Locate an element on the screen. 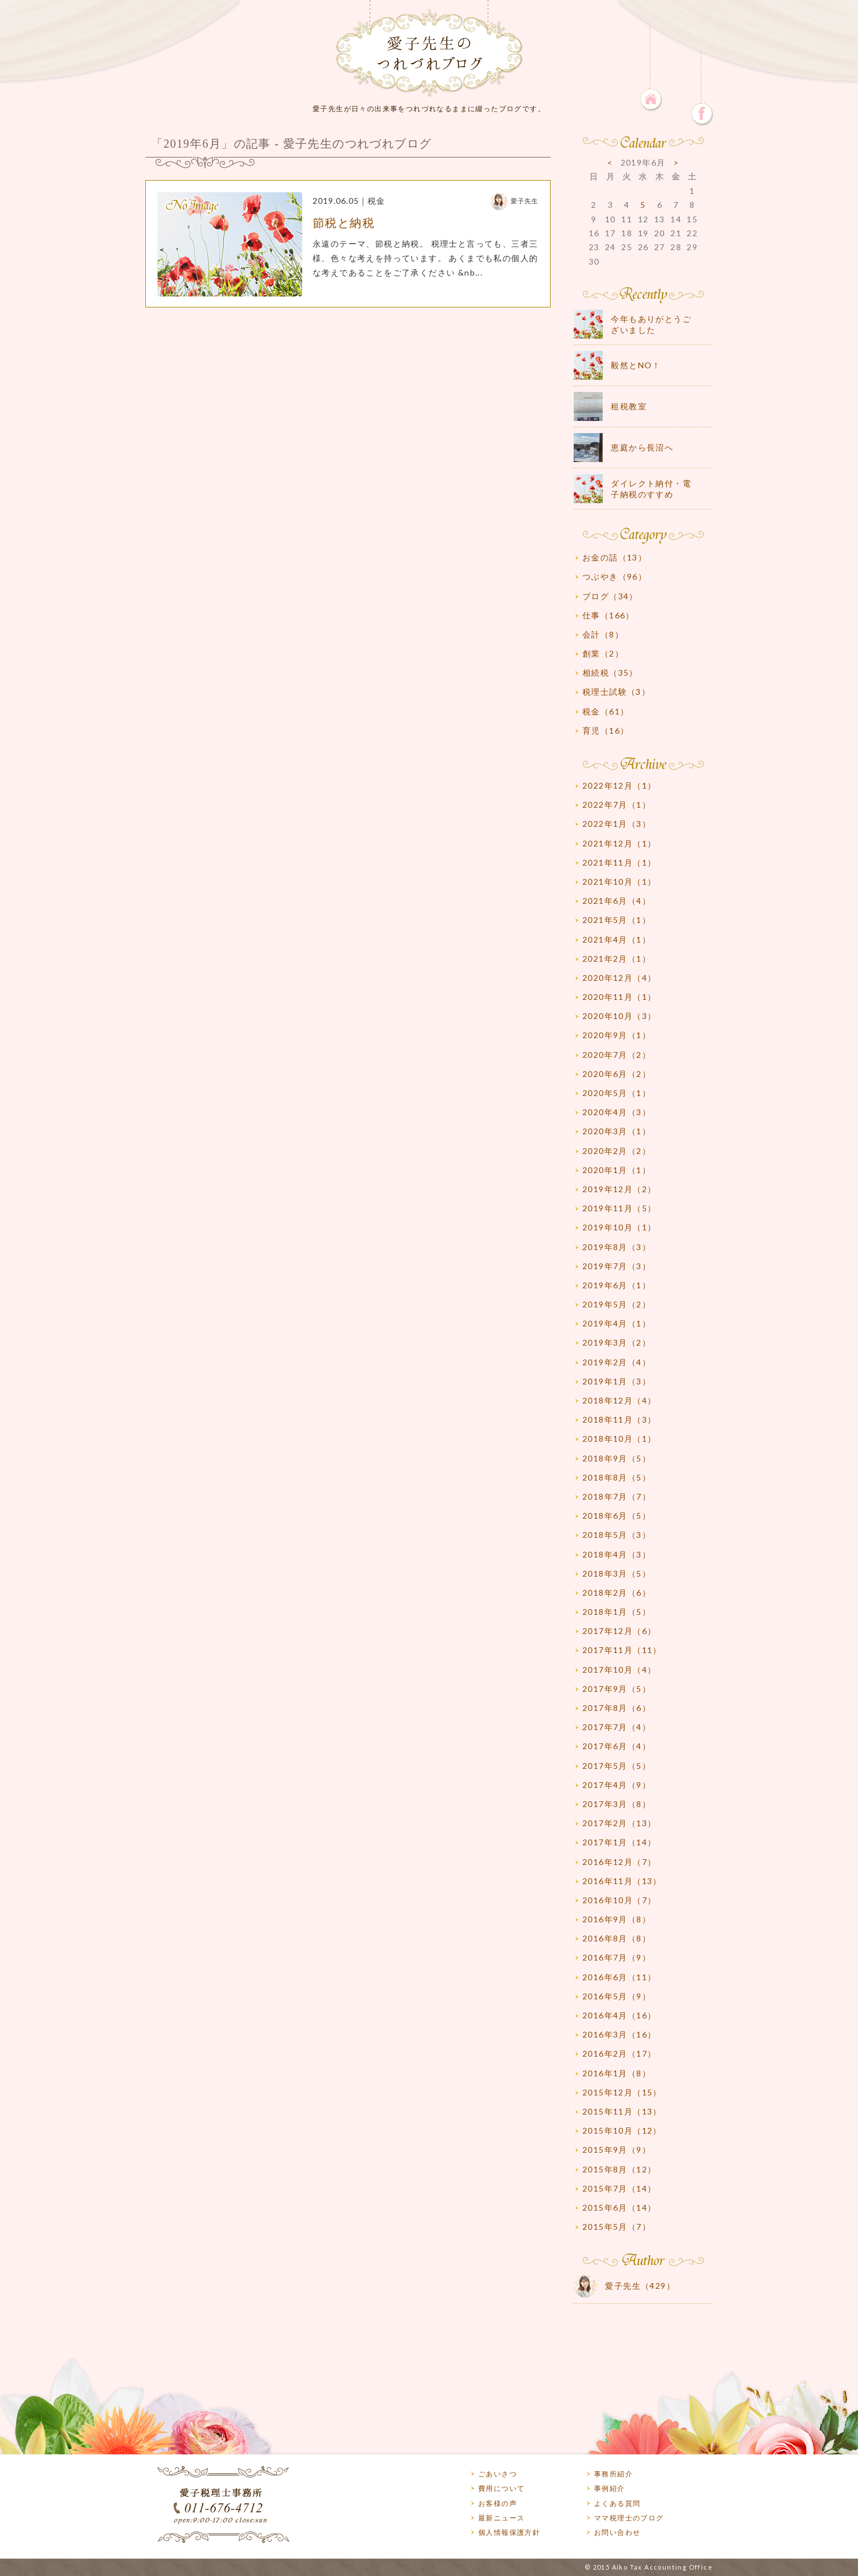  2022年1月（3） is located at coordinates (616, 824).